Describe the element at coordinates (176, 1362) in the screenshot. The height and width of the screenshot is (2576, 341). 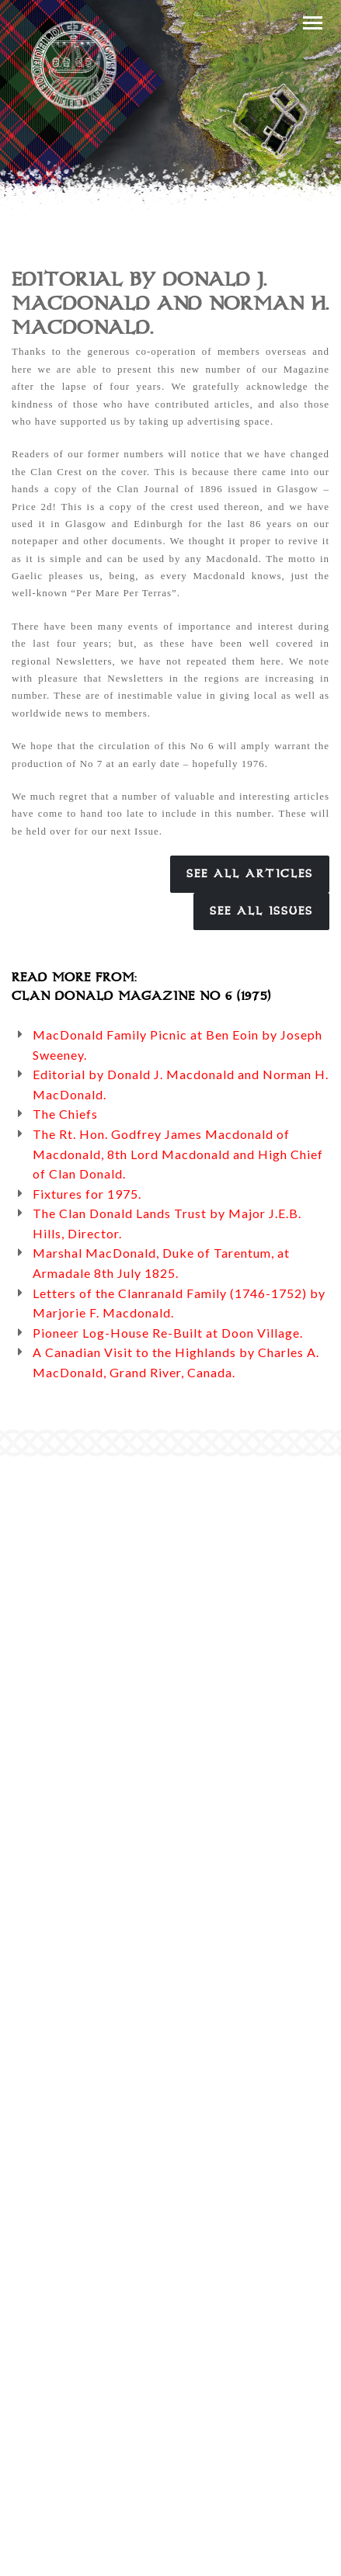
I see `A Canadian Visit to the Highlands by Charles A. MacDonald, Grand River, Canada.` at that location.